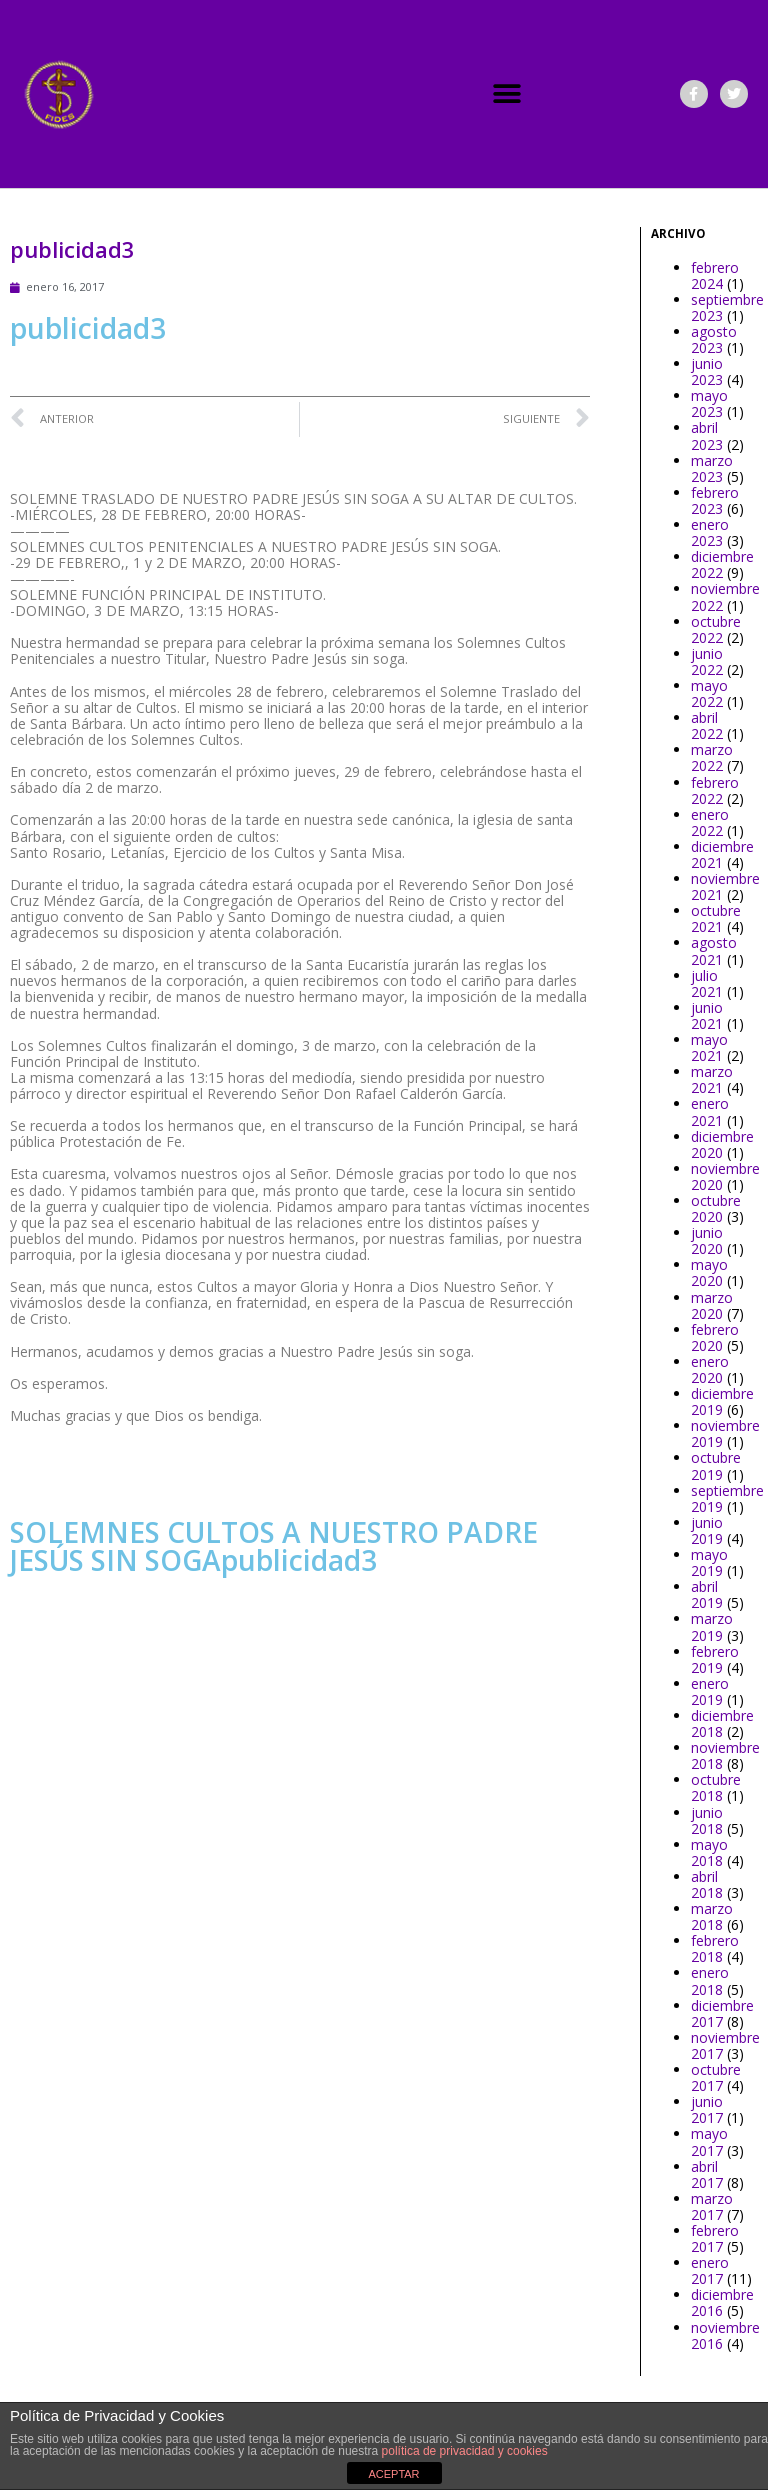 The height and width of the screenshot is (2490, 768). What do you see at coordinates (465, 2451) in the screenshot?
I see `política de privacidad y cookies` at bounding box center [465, 2451].